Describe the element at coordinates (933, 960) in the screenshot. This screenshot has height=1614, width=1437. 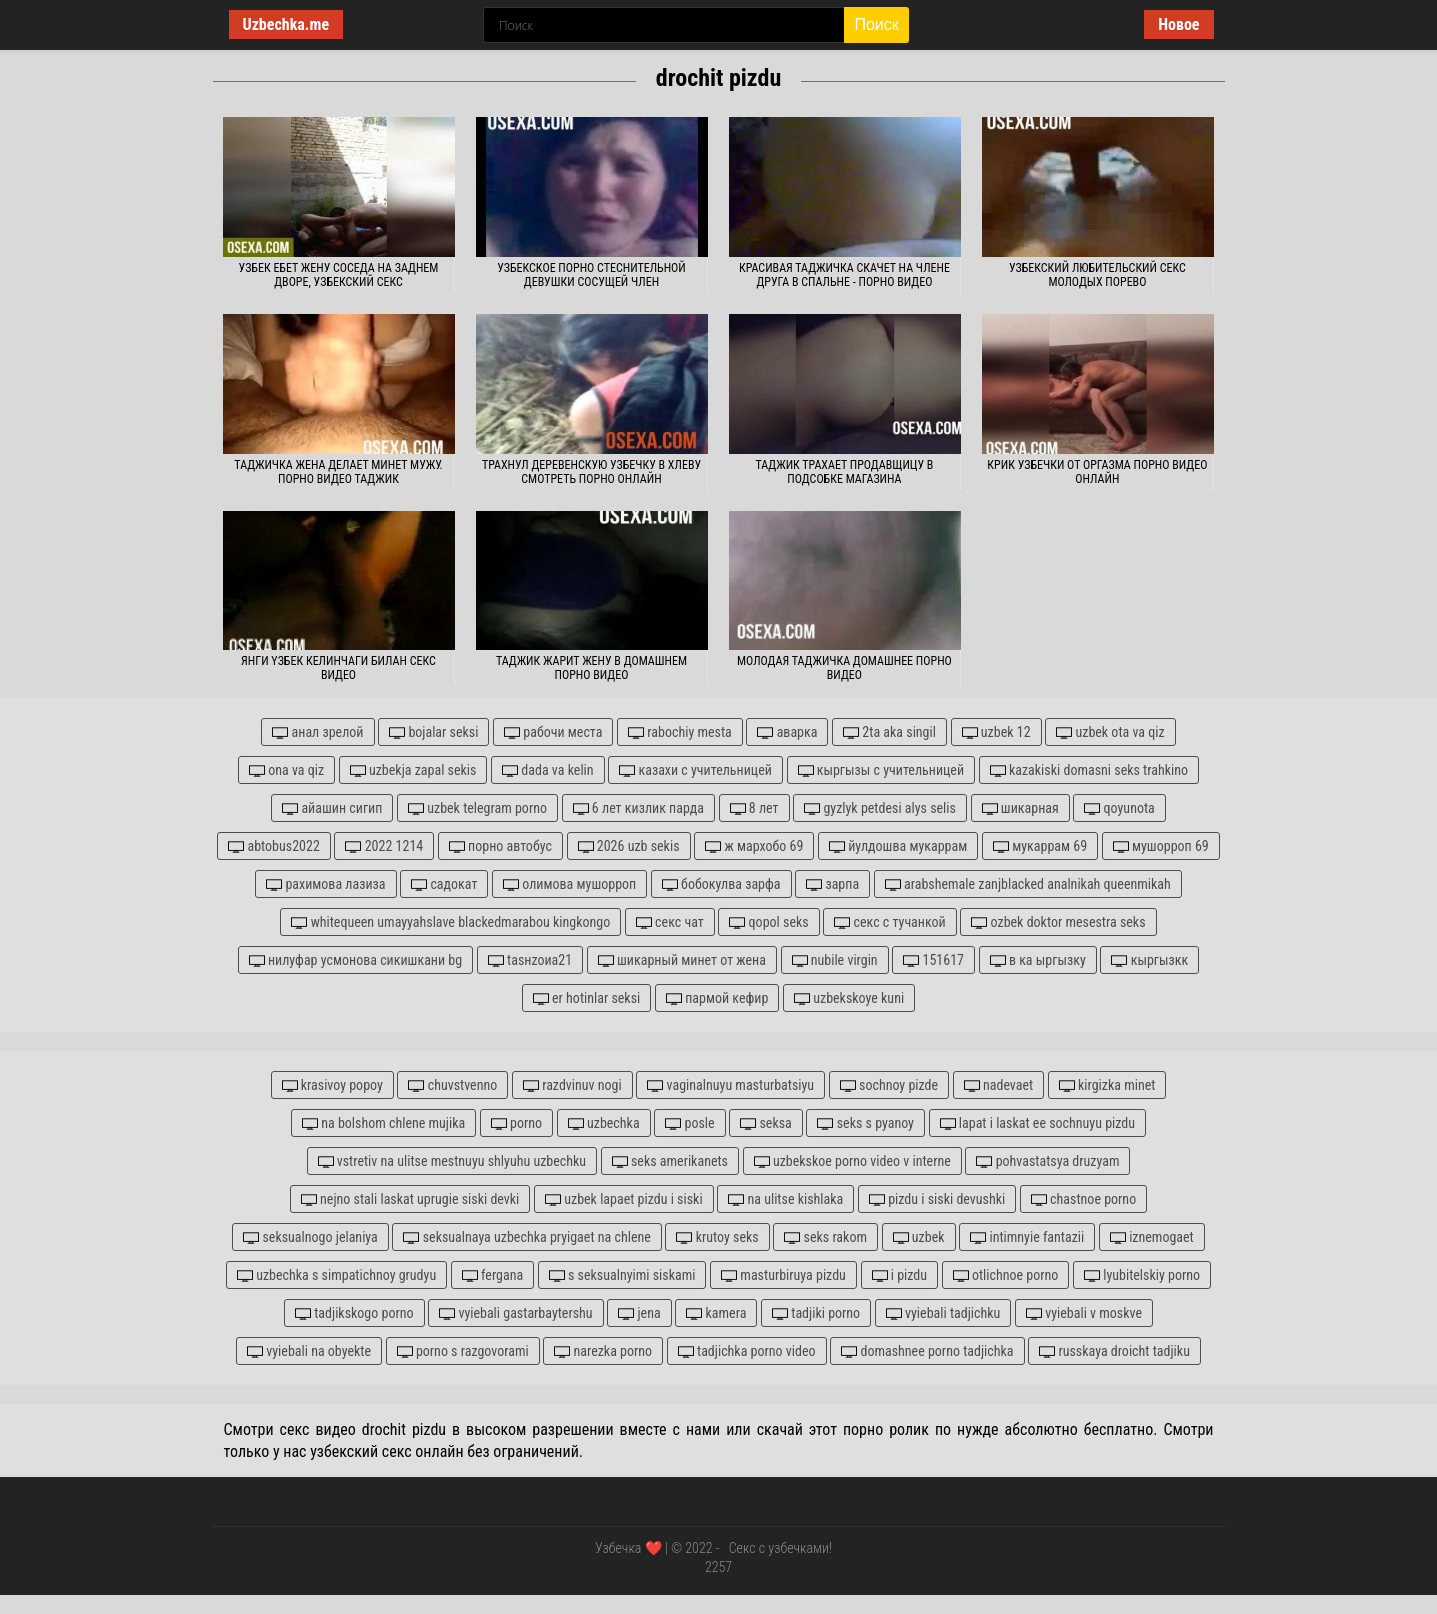
I see `151617` at that location.